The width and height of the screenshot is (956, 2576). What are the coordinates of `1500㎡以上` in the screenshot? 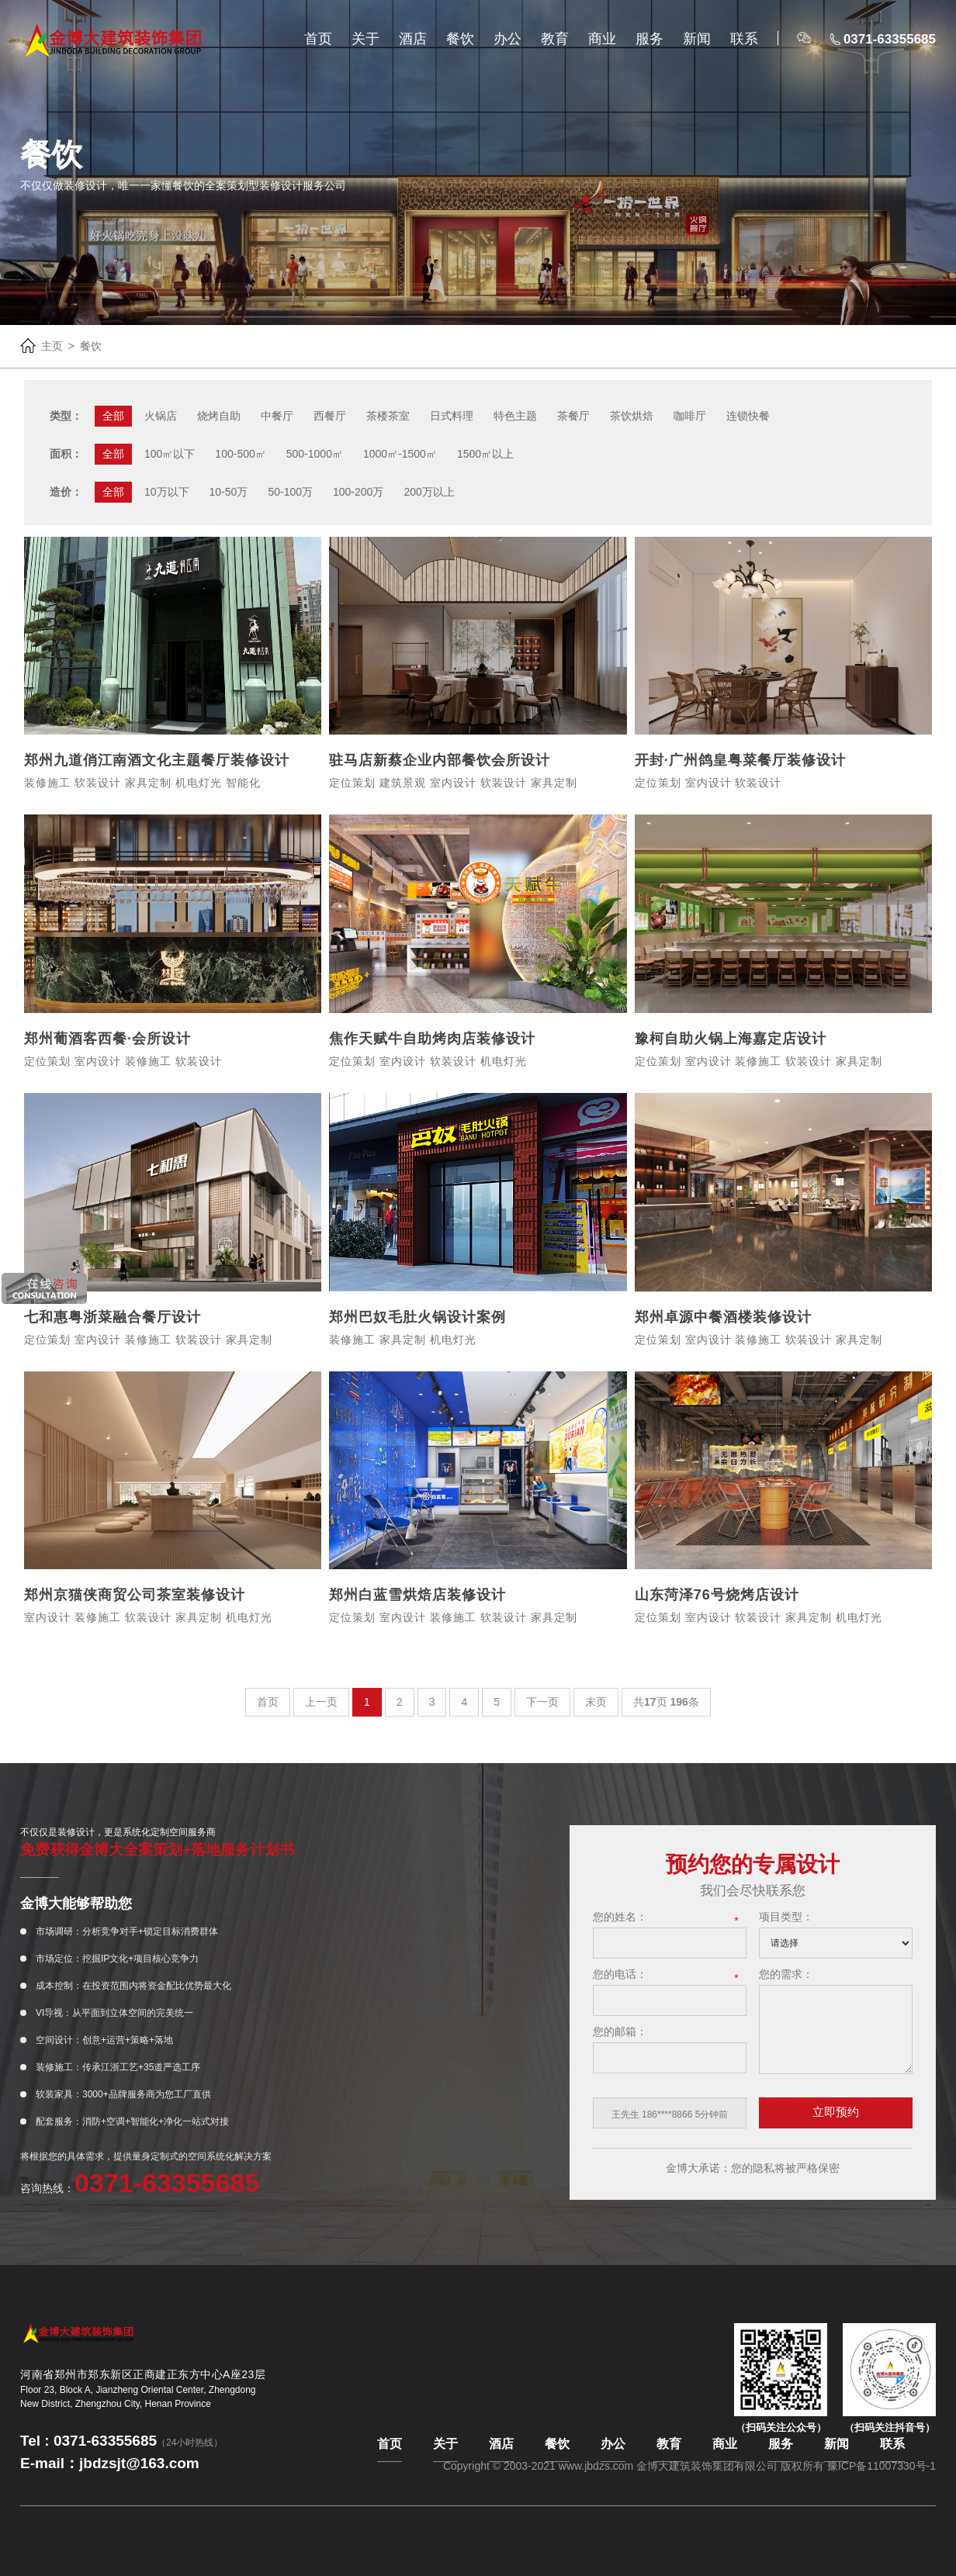 It's located at (485, 454).